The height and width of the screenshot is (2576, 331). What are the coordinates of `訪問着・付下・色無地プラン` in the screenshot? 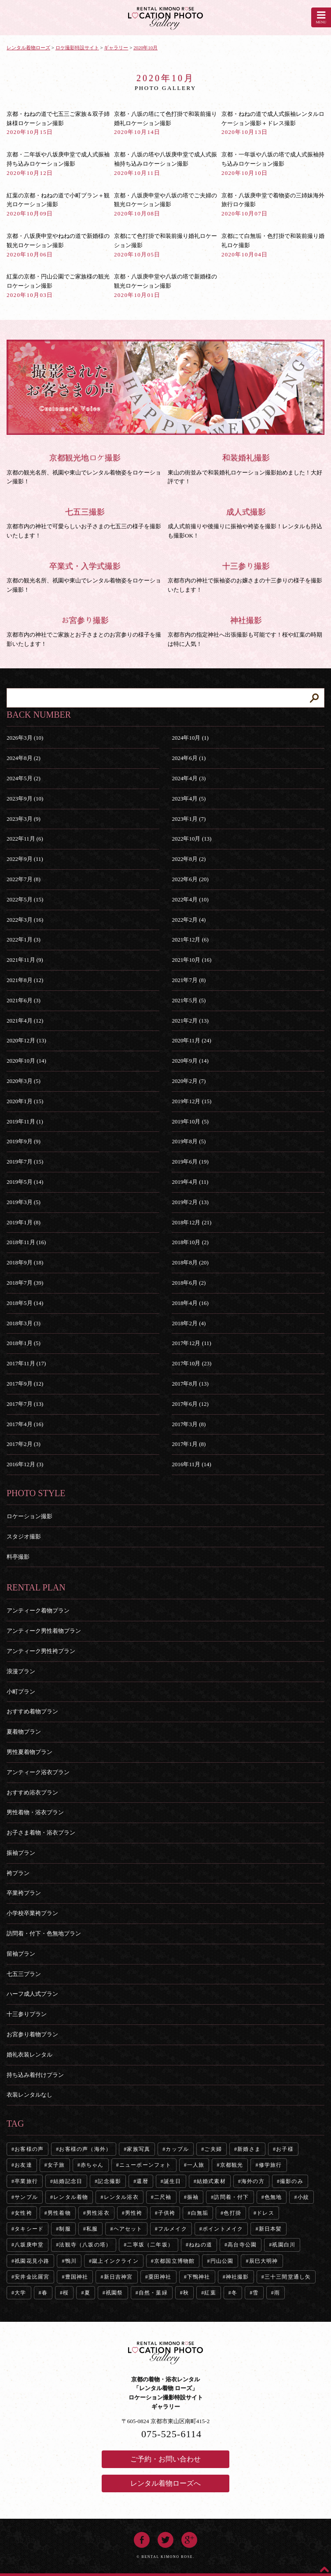 It's located at (44, 1933).